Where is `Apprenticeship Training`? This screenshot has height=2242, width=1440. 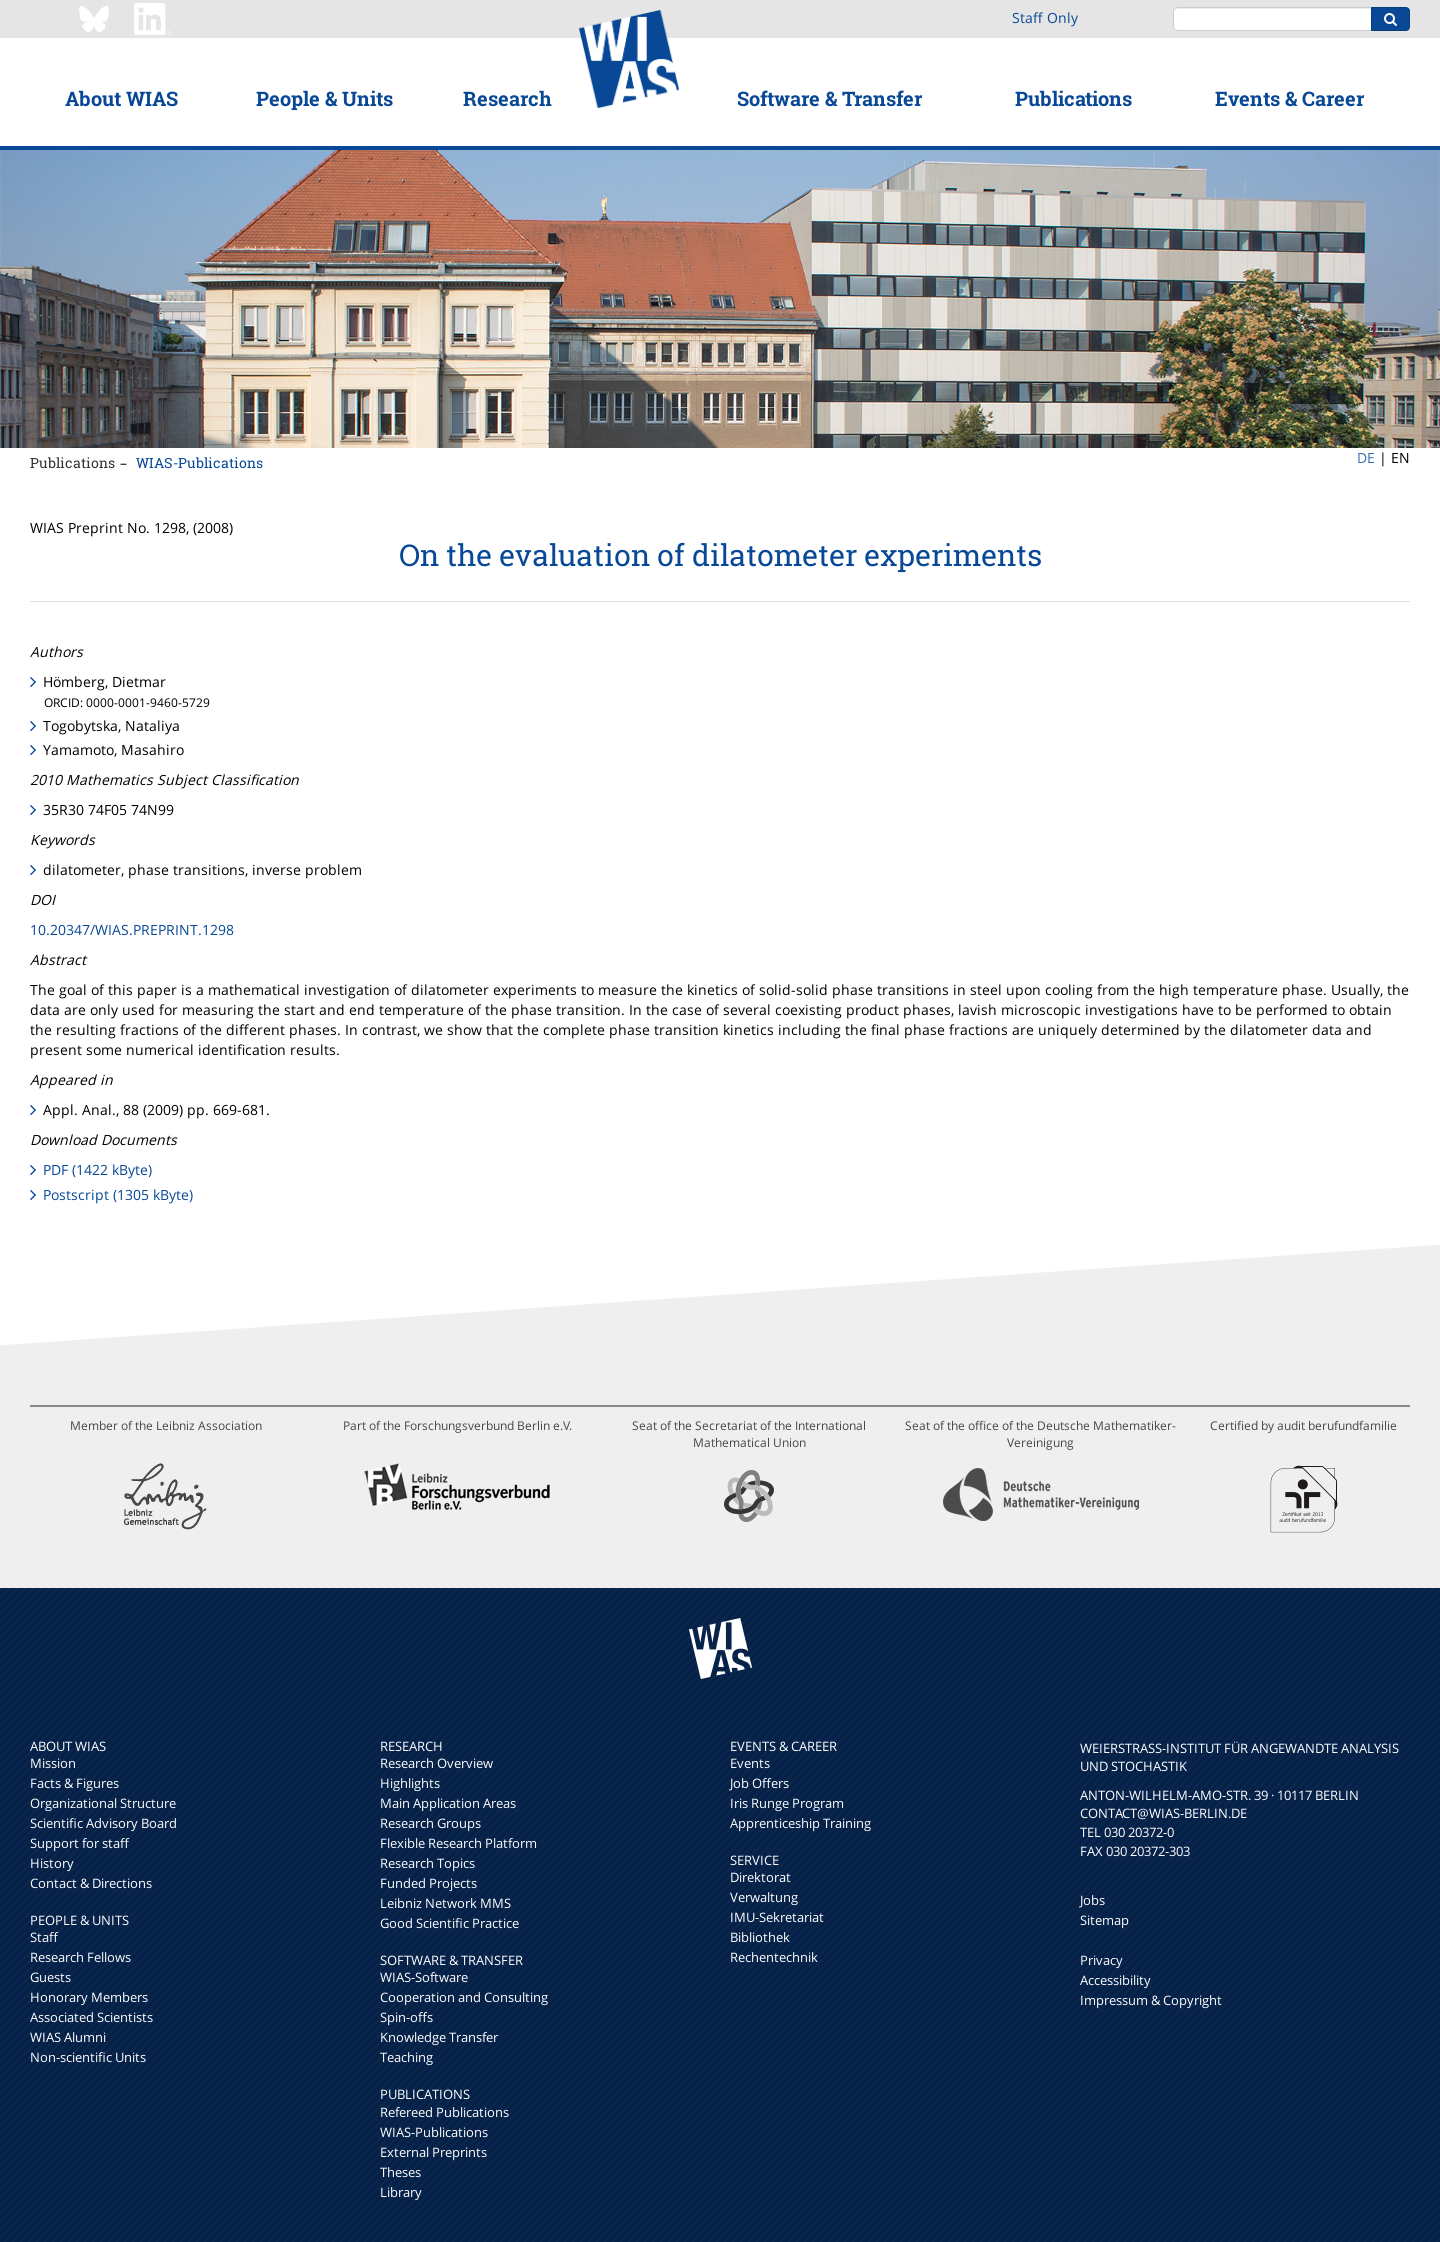
Apprenticeship Training is located at coordinates (800, 1823).